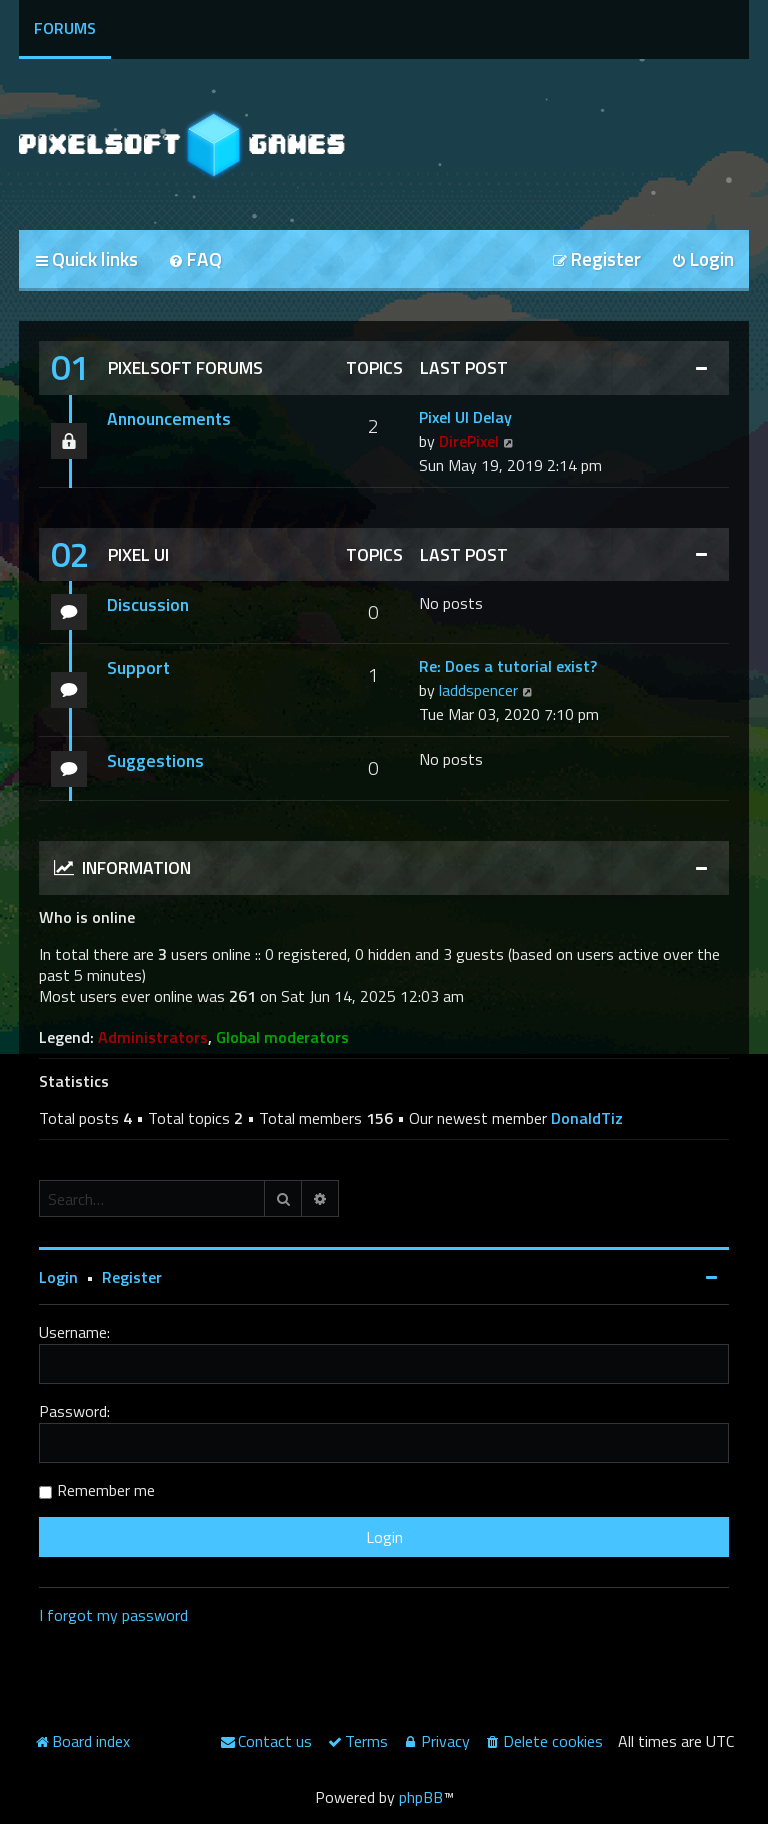  I want to click on DonaldTiz, so click(587, 1118).